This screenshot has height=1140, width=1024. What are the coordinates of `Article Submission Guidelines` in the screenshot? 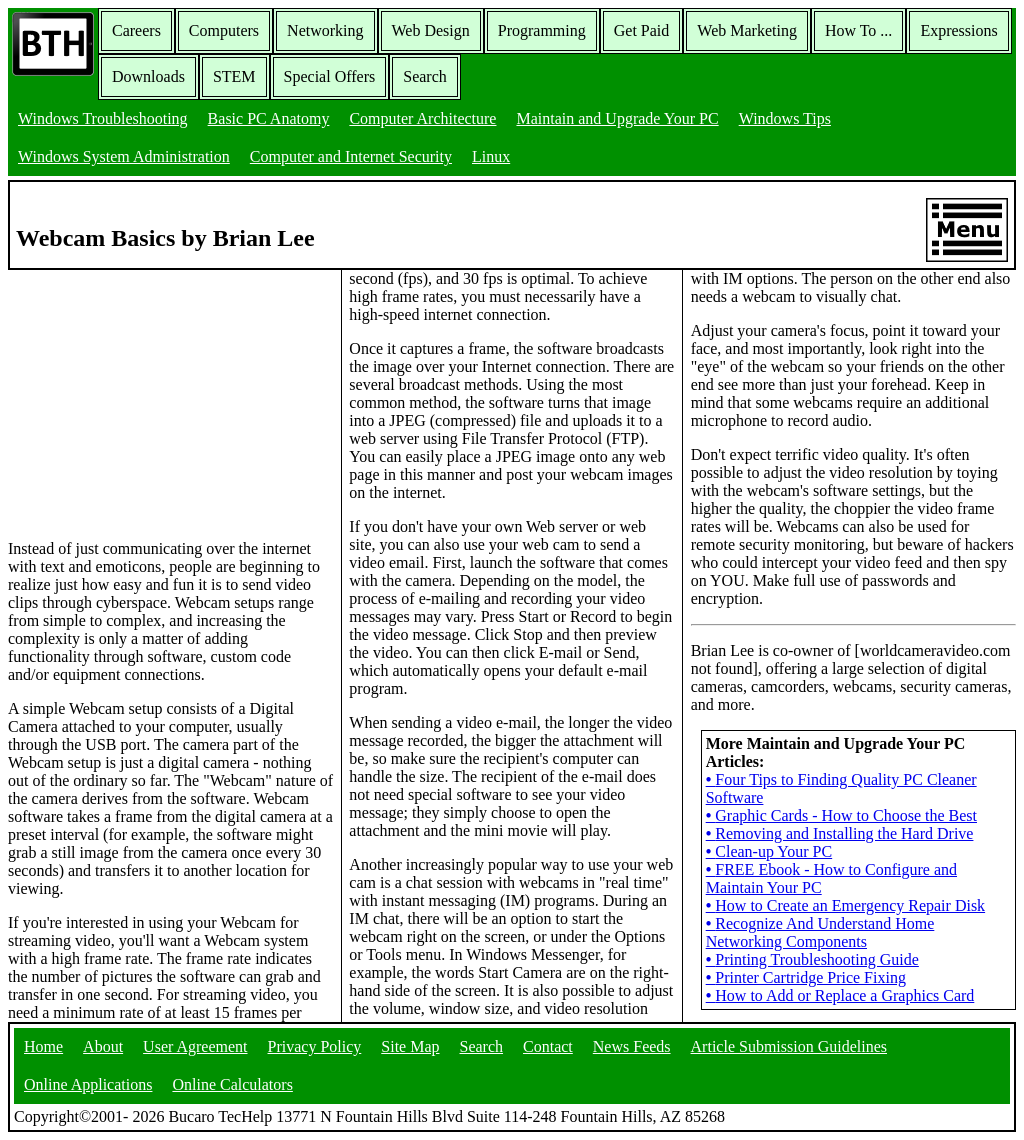 It's located at (789, 1046).